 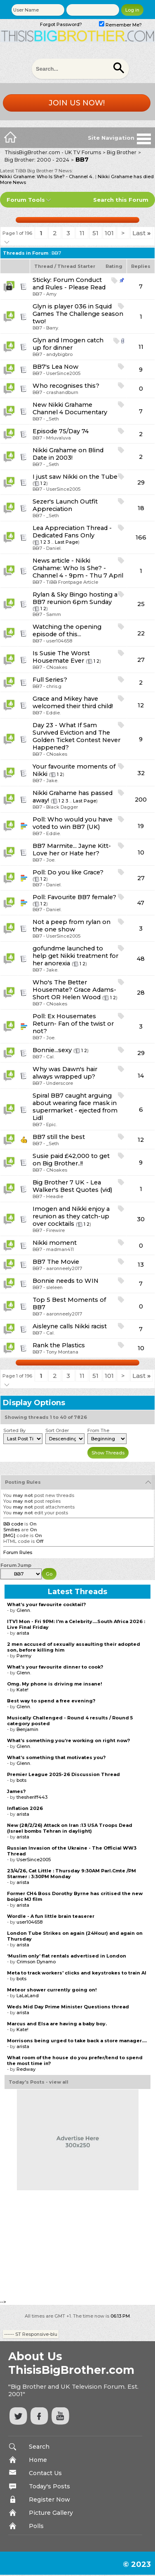 I want to click on 166, so click(x=141, y=537).